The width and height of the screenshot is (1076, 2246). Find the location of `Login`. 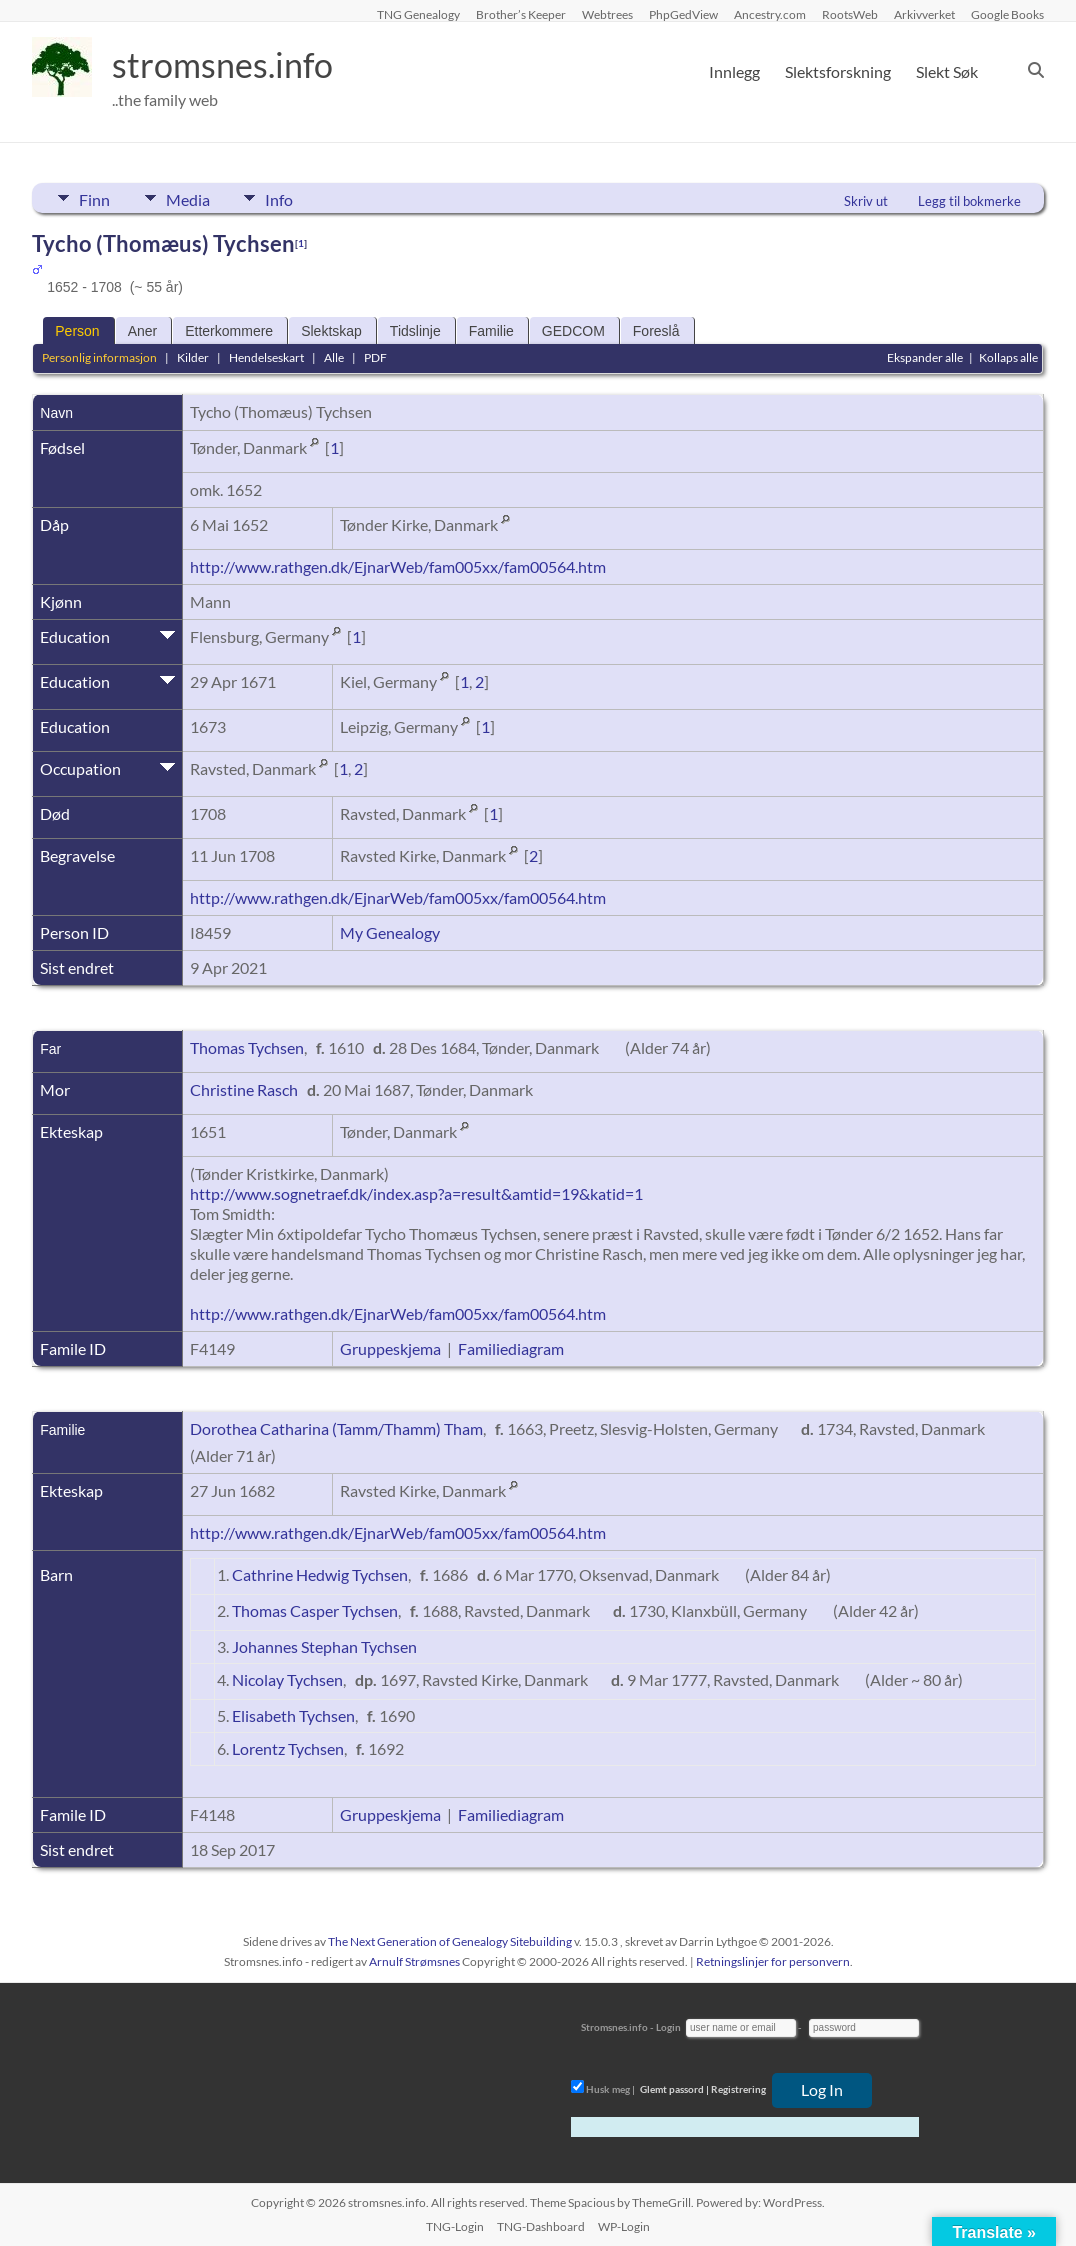

Login is located at coordinates (668, 2027).